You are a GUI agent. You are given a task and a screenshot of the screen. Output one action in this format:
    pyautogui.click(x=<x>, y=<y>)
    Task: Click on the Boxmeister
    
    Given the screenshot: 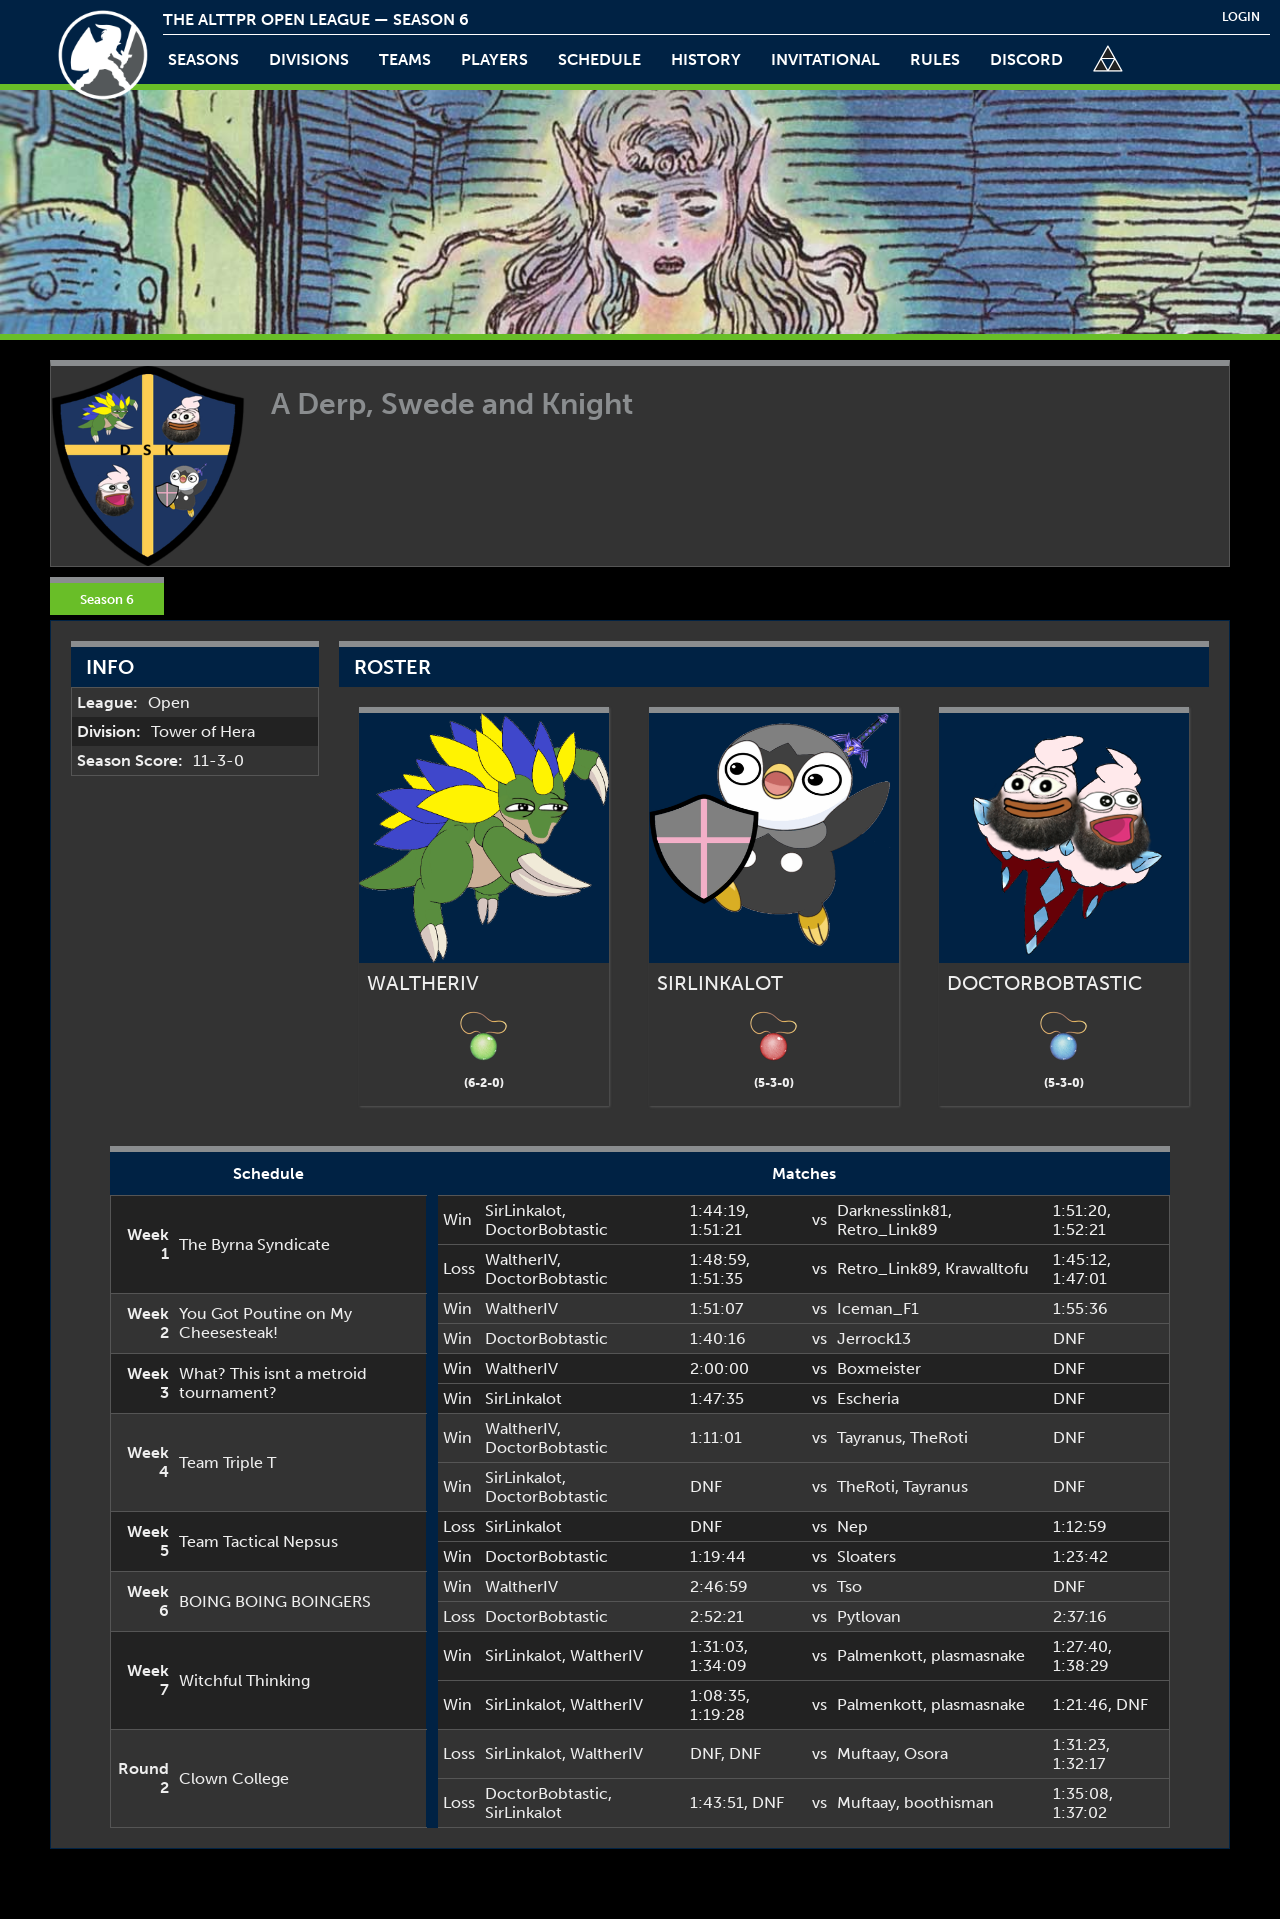 What is the action you would take?
    pyautogui.click(x=879, y=1368)
    